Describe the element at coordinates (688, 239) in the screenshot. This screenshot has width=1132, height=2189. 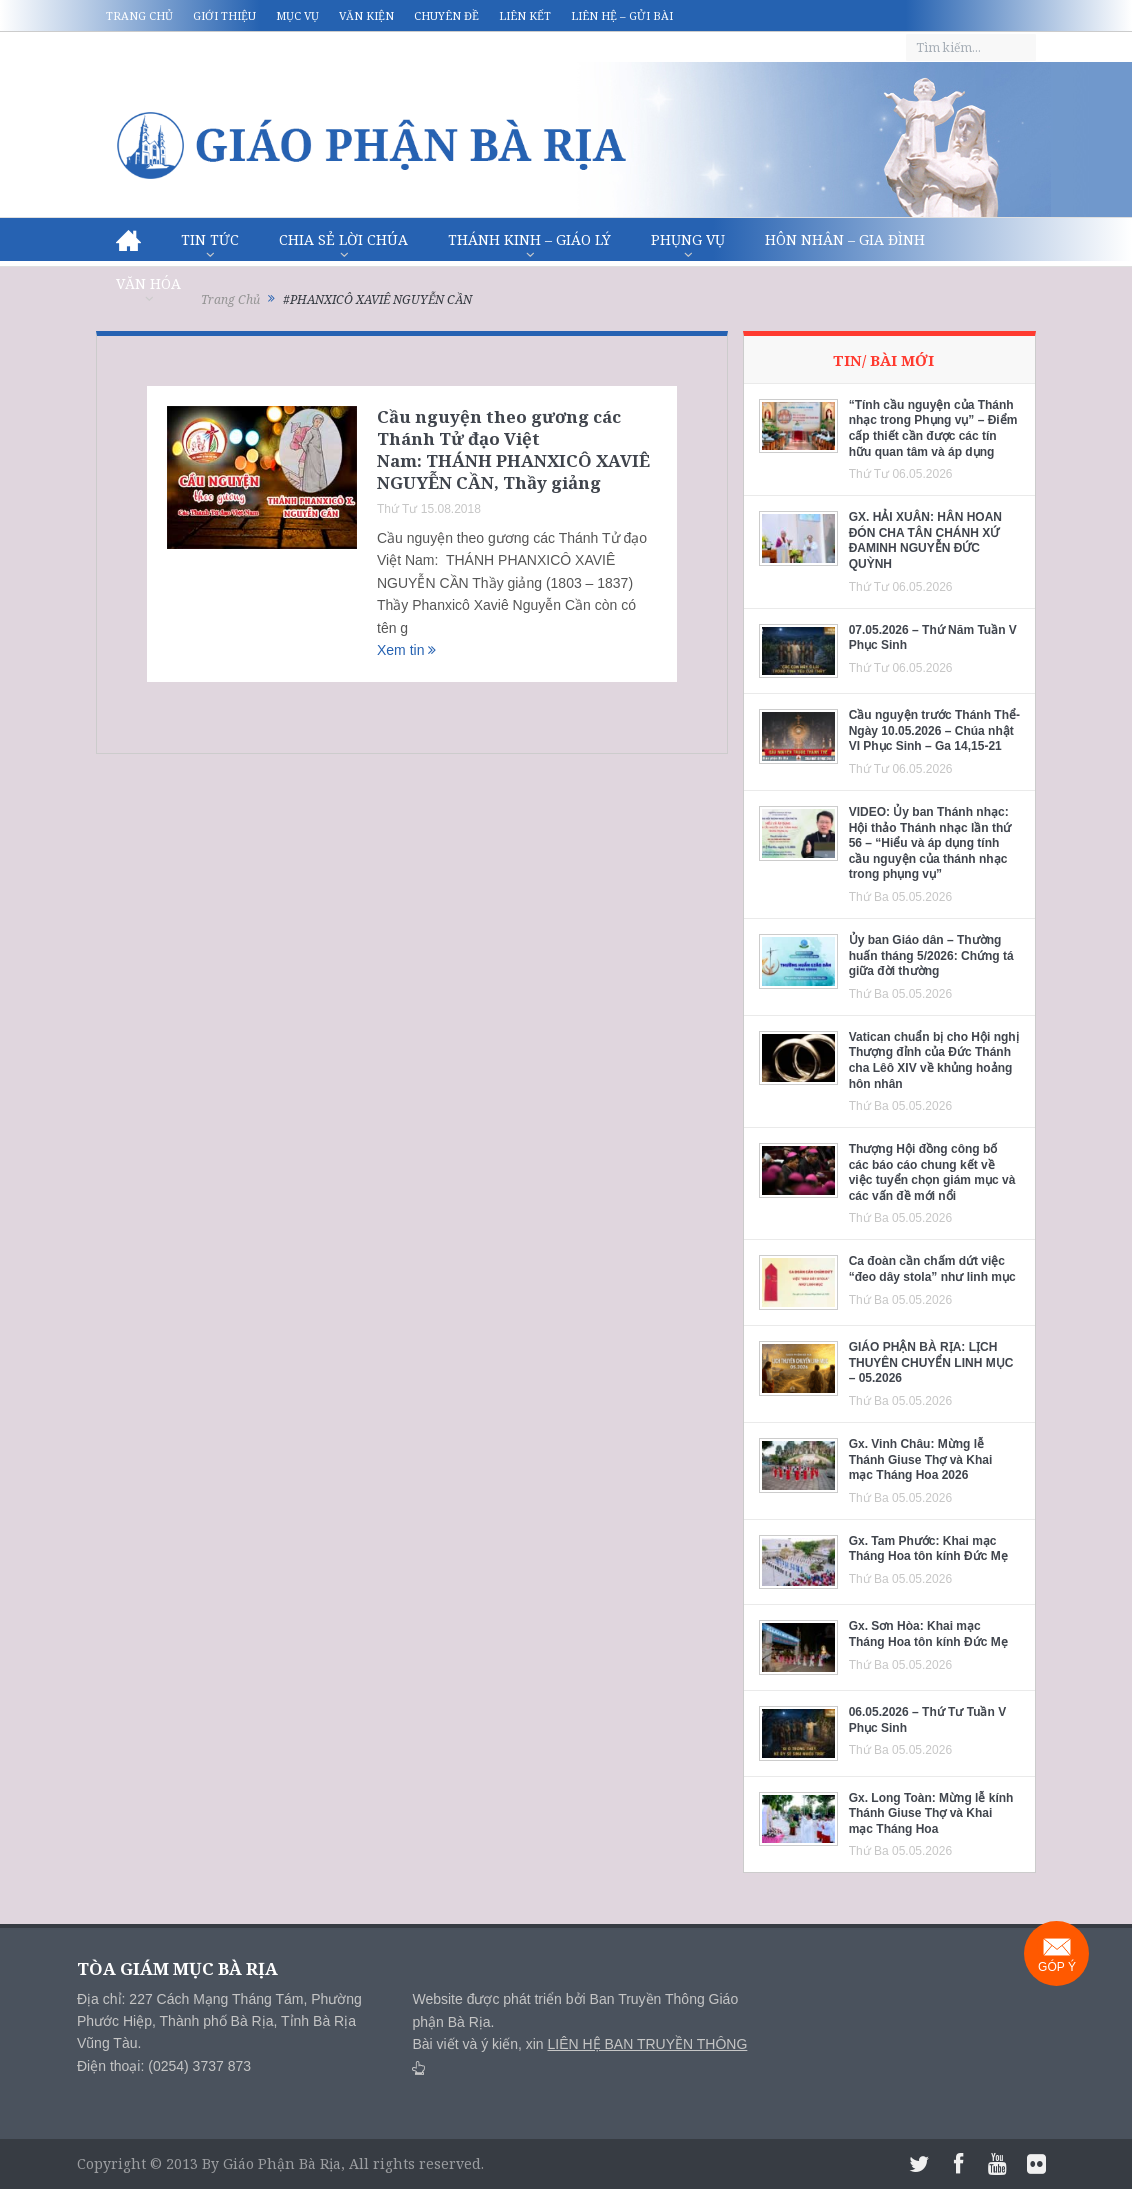
I see `Phụng vụ` at that location.